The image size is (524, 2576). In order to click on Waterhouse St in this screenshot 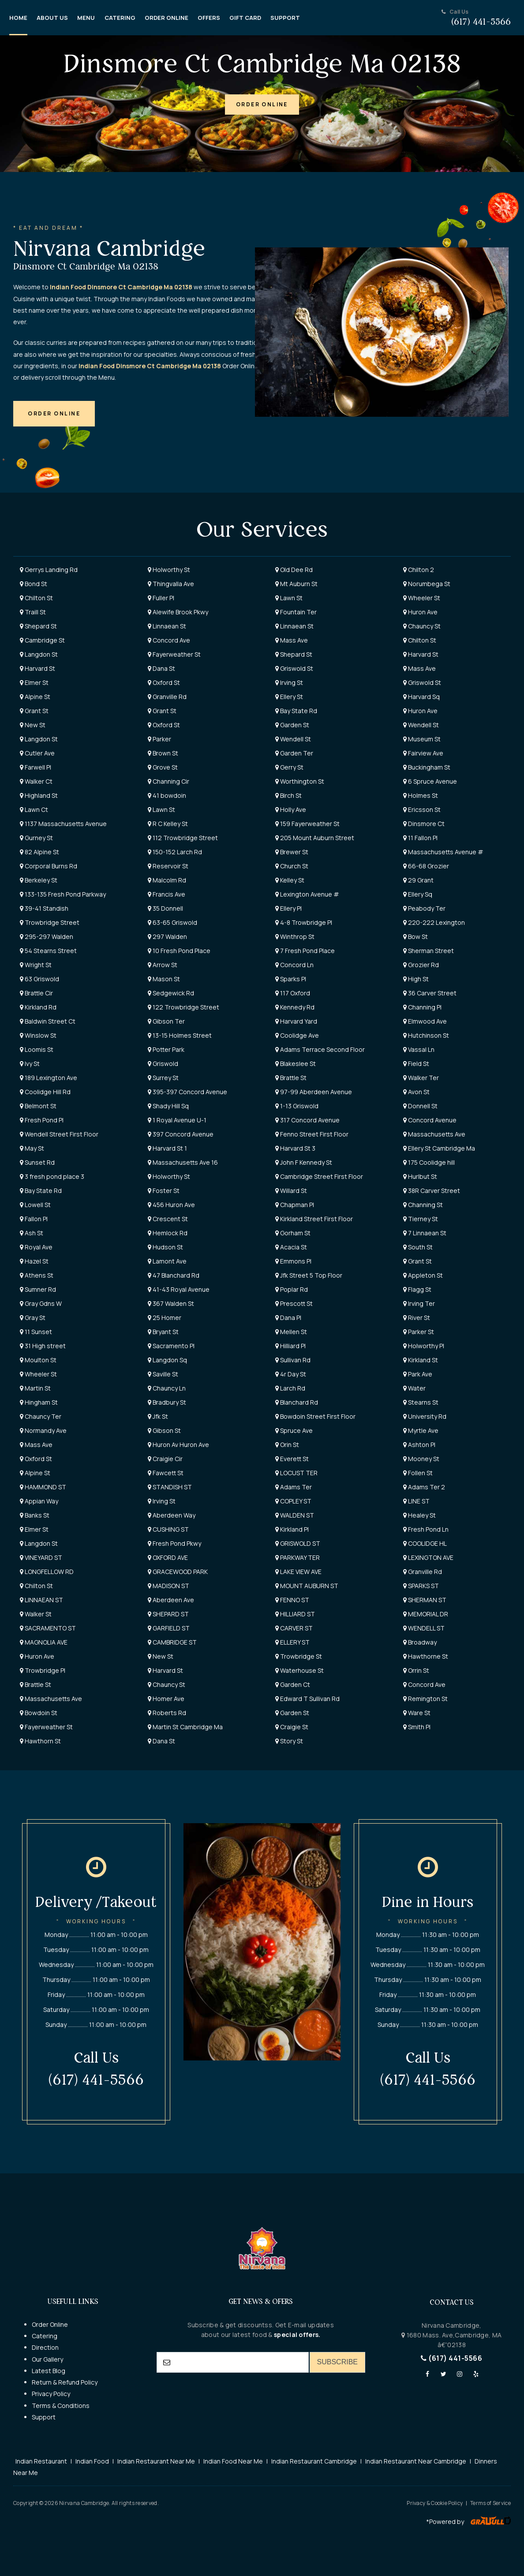, I will do `click(299, 1670)`.